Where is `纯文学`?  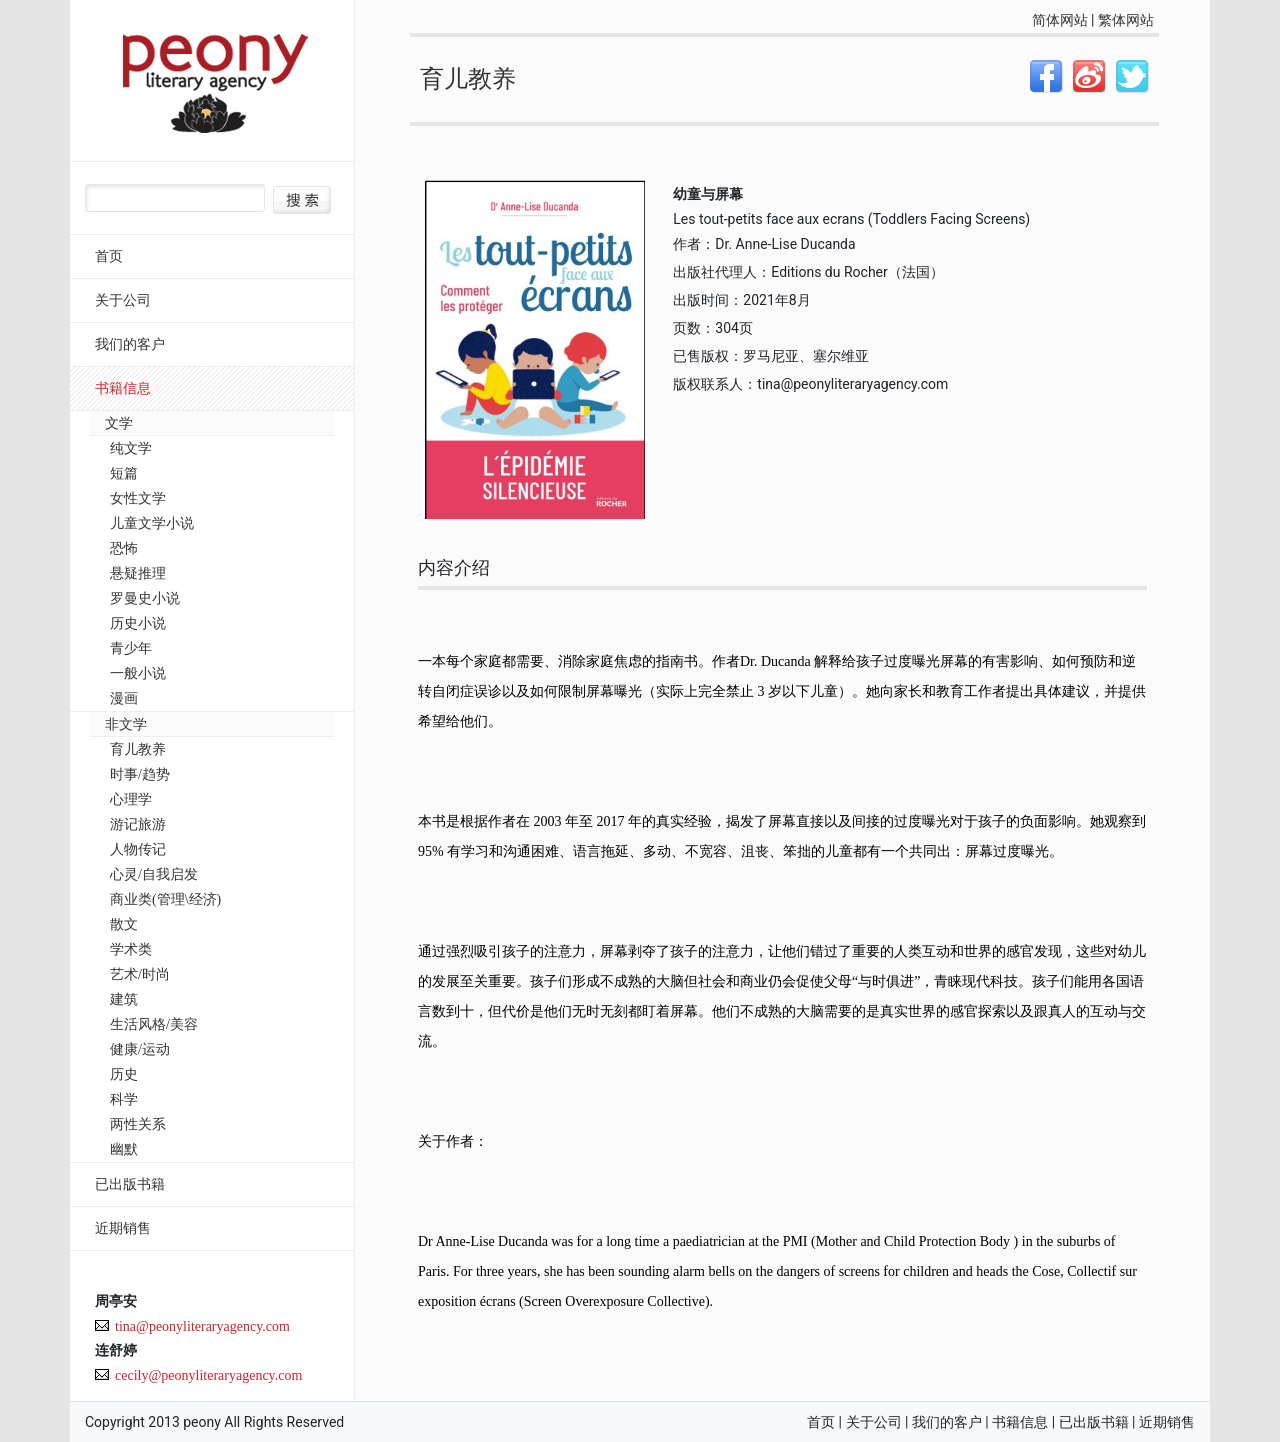
纯文学 is located at coordinates (131, 448).